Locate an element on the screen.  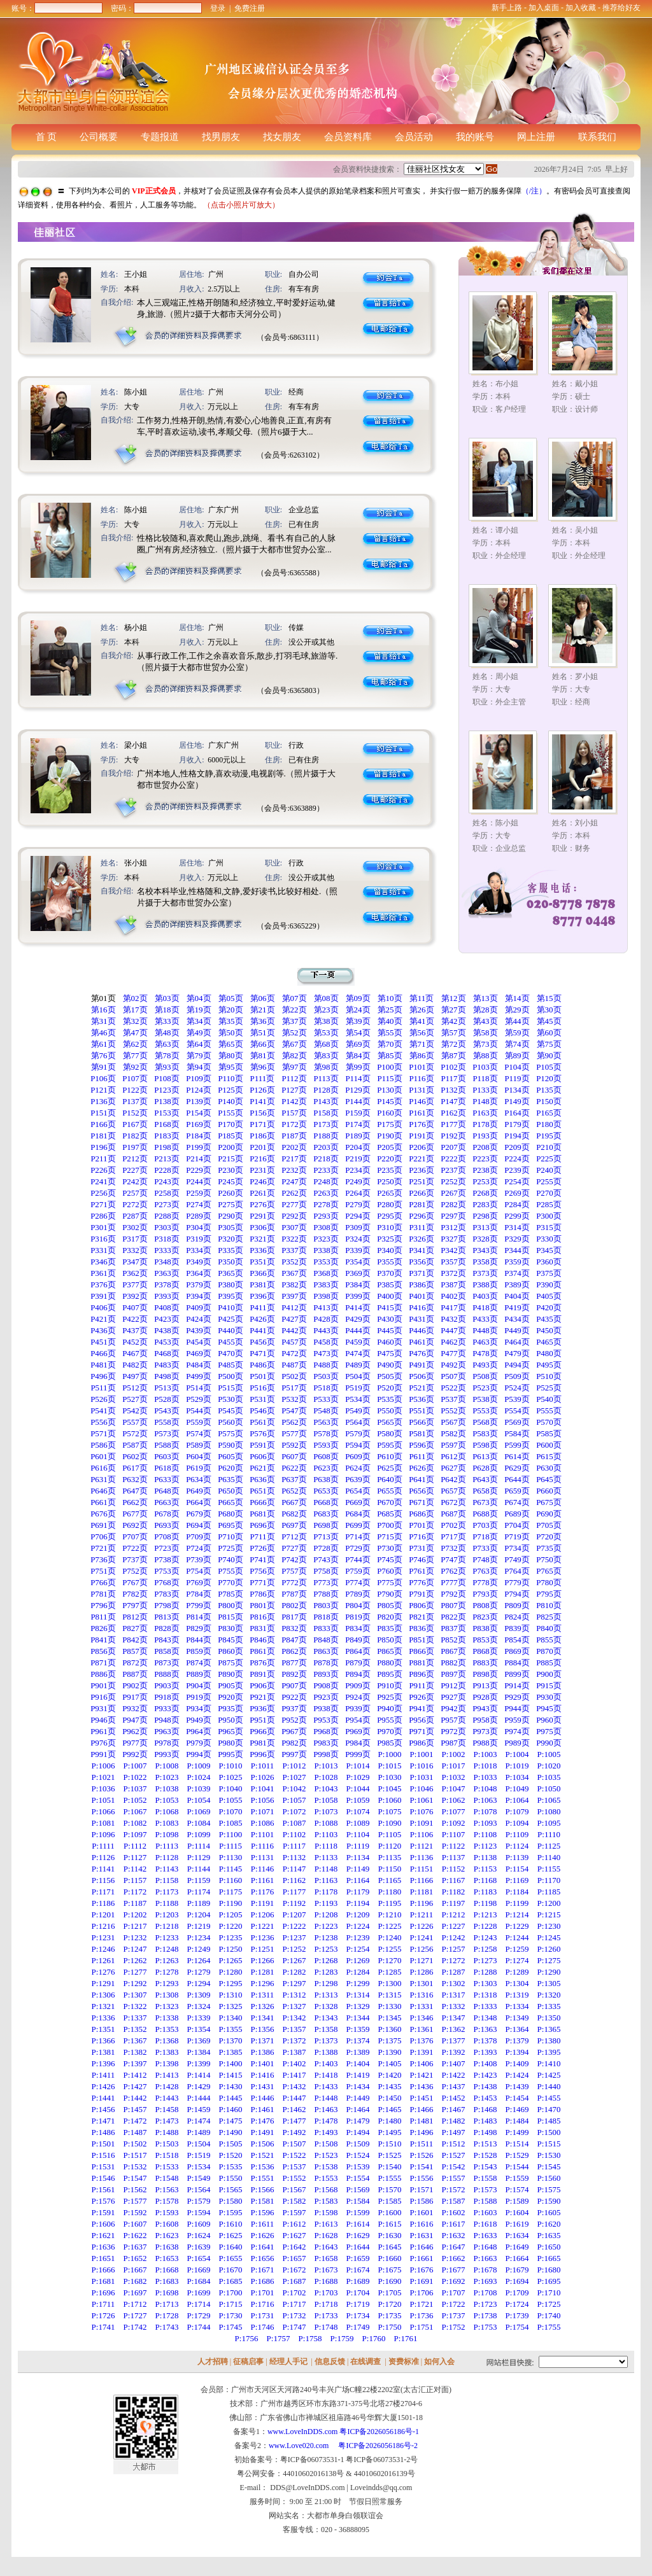
P647页 is located at coordinates (135, 1490).